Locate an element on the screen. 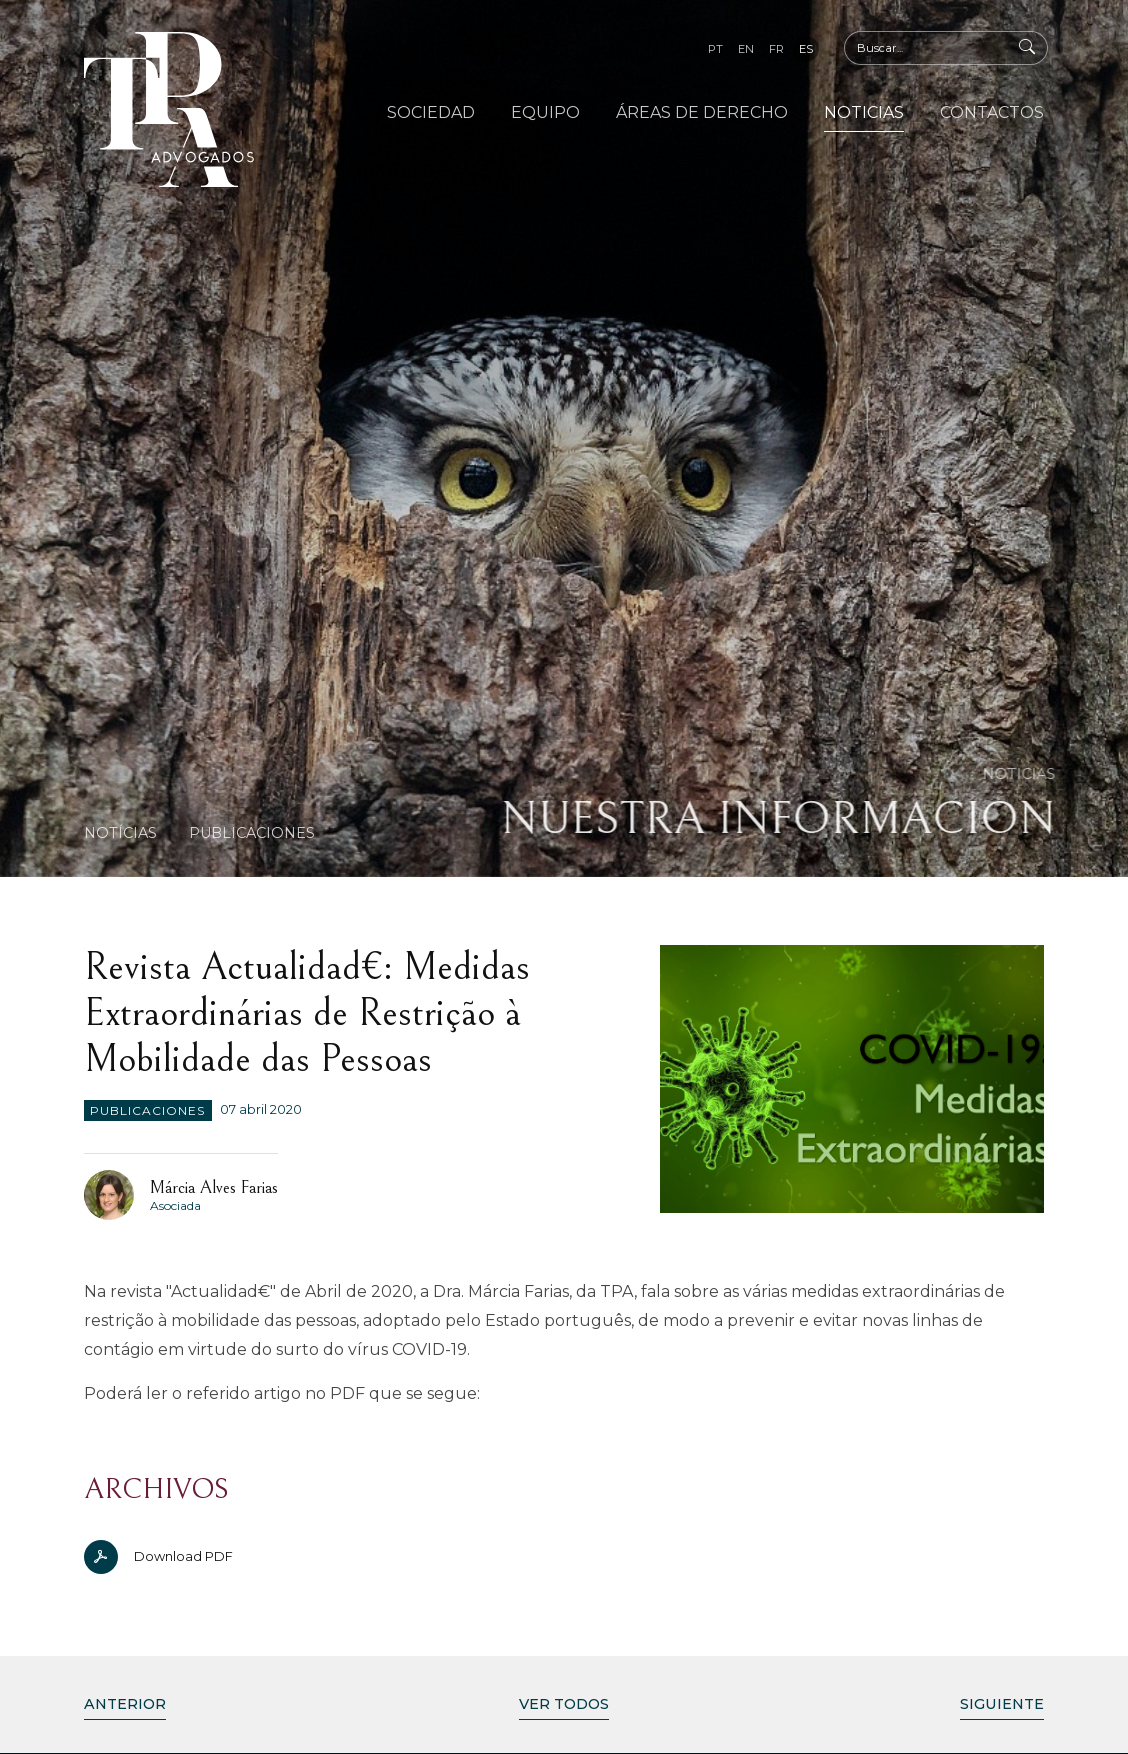  es is located at coordinates (806, 49).